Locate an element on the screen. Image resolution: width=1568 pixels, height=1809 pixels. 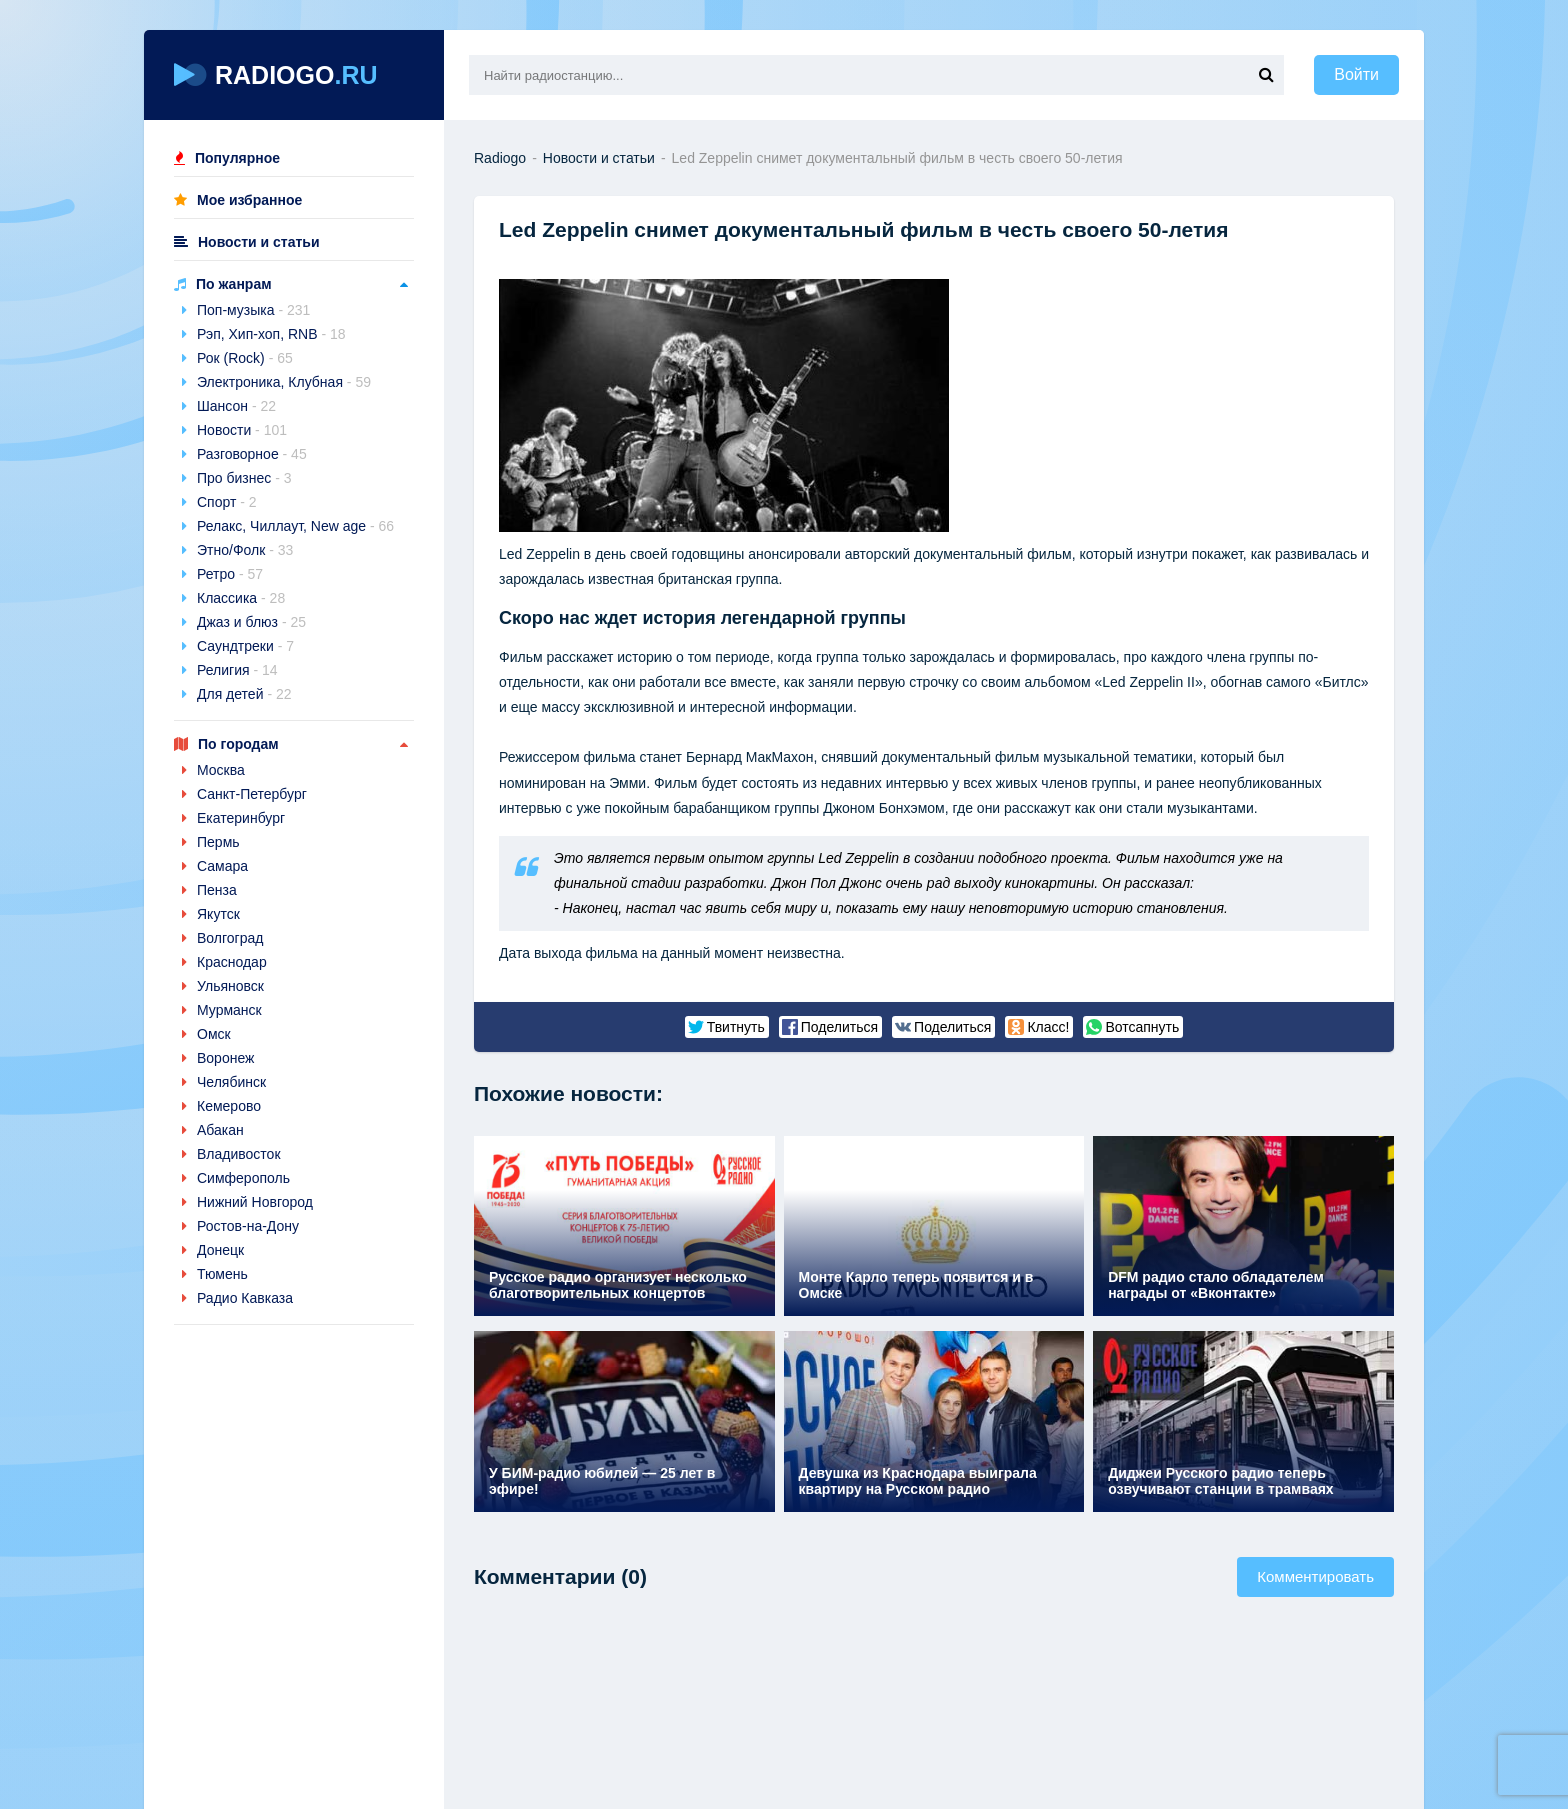
Джаз и блюз is located at coordinates (251, 622).